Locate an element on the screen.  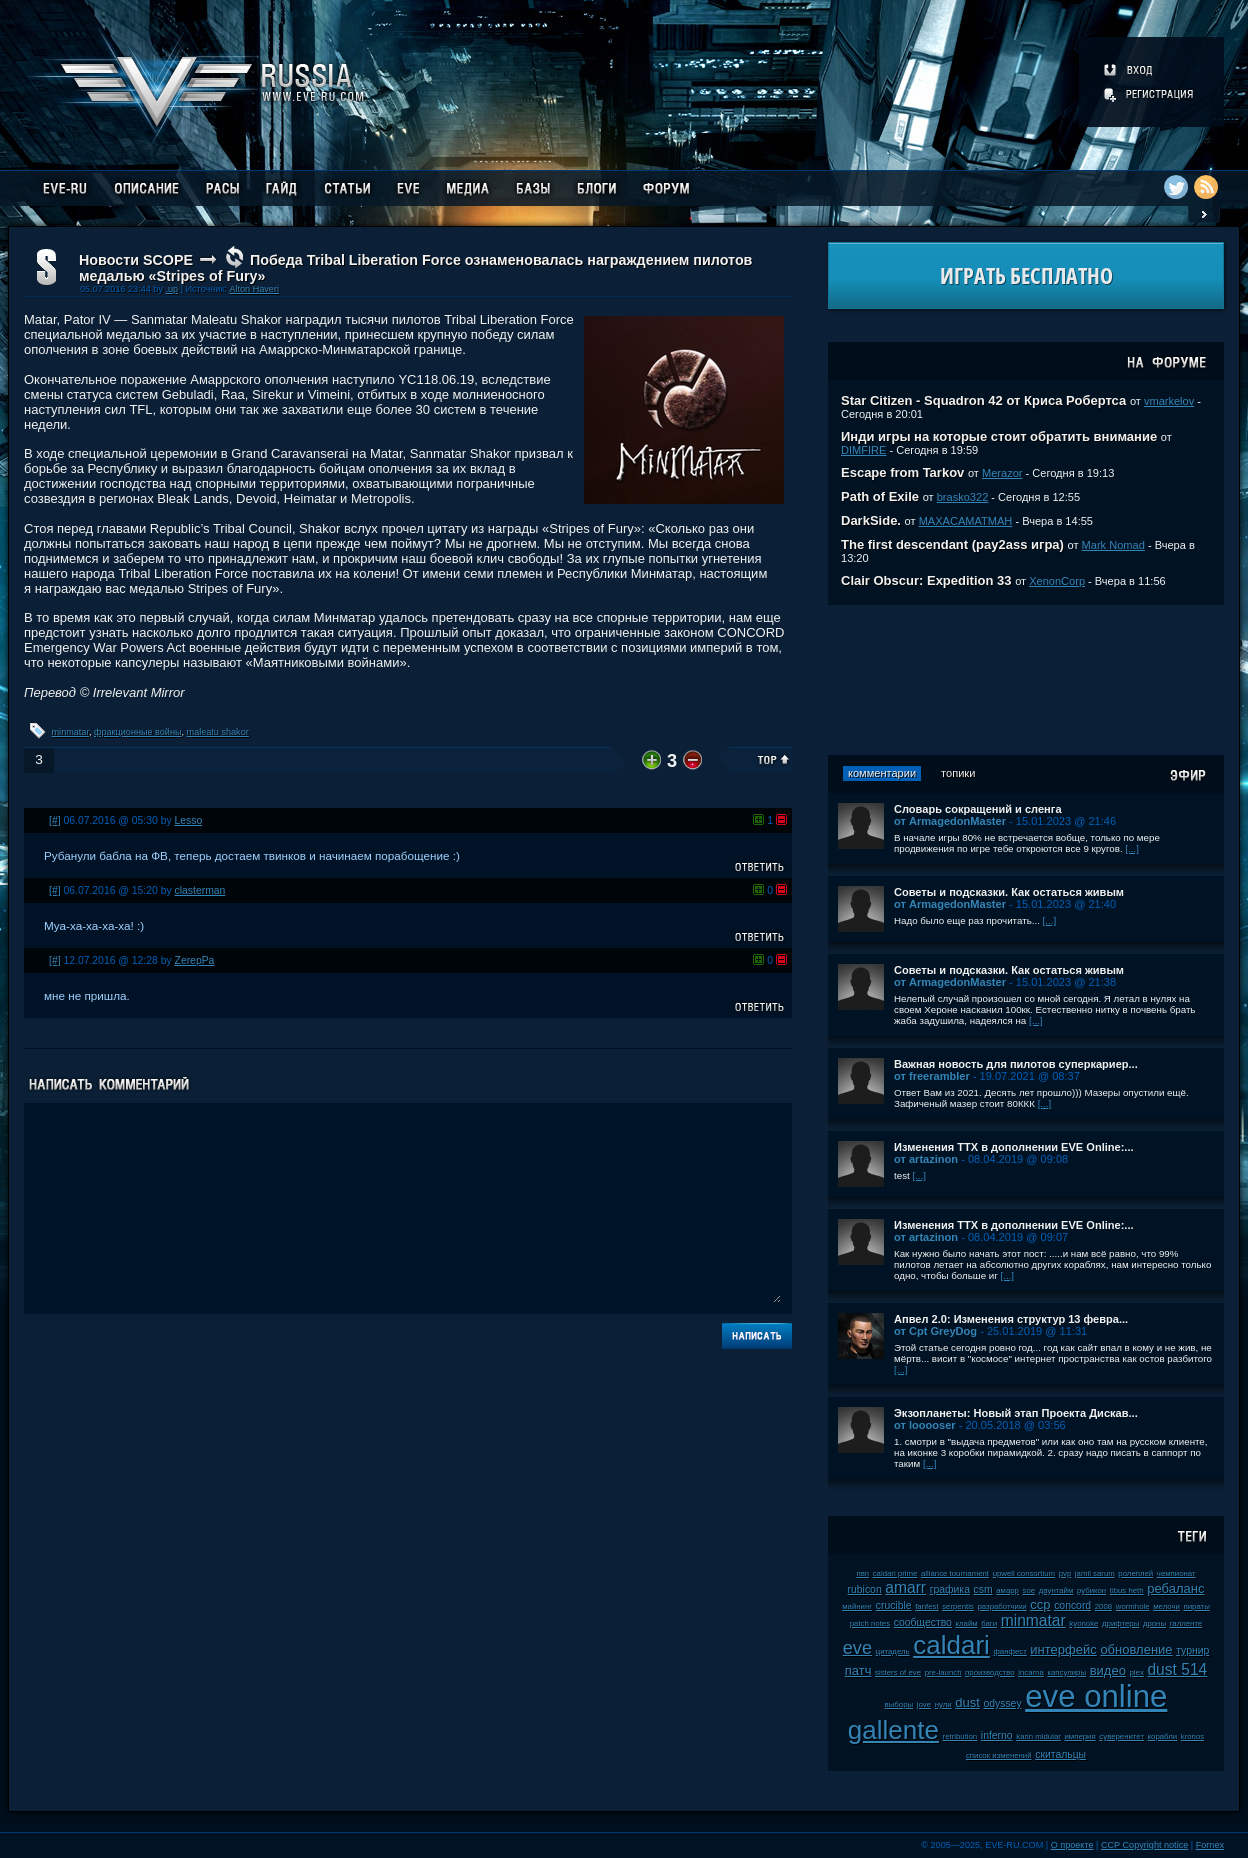
от looooser is located at coordinates (925, 1425).